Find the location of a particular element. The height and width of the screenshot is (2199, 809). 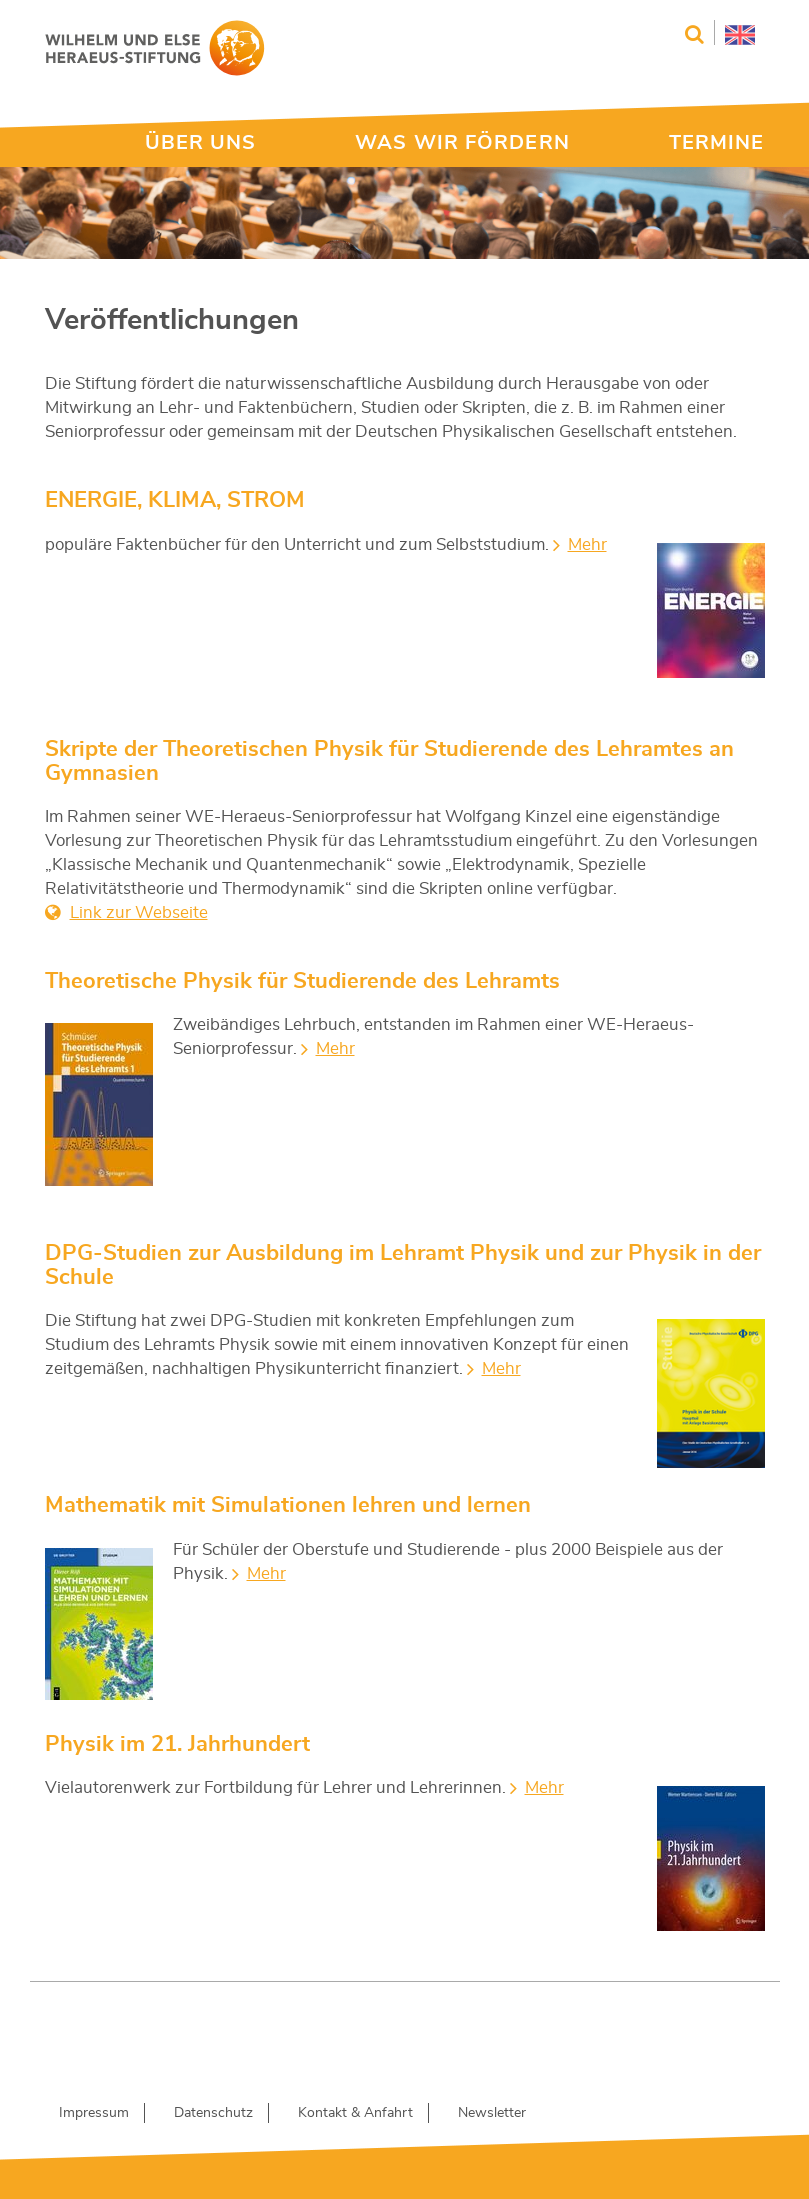

Impressum is located at coordinates (94, 2113).